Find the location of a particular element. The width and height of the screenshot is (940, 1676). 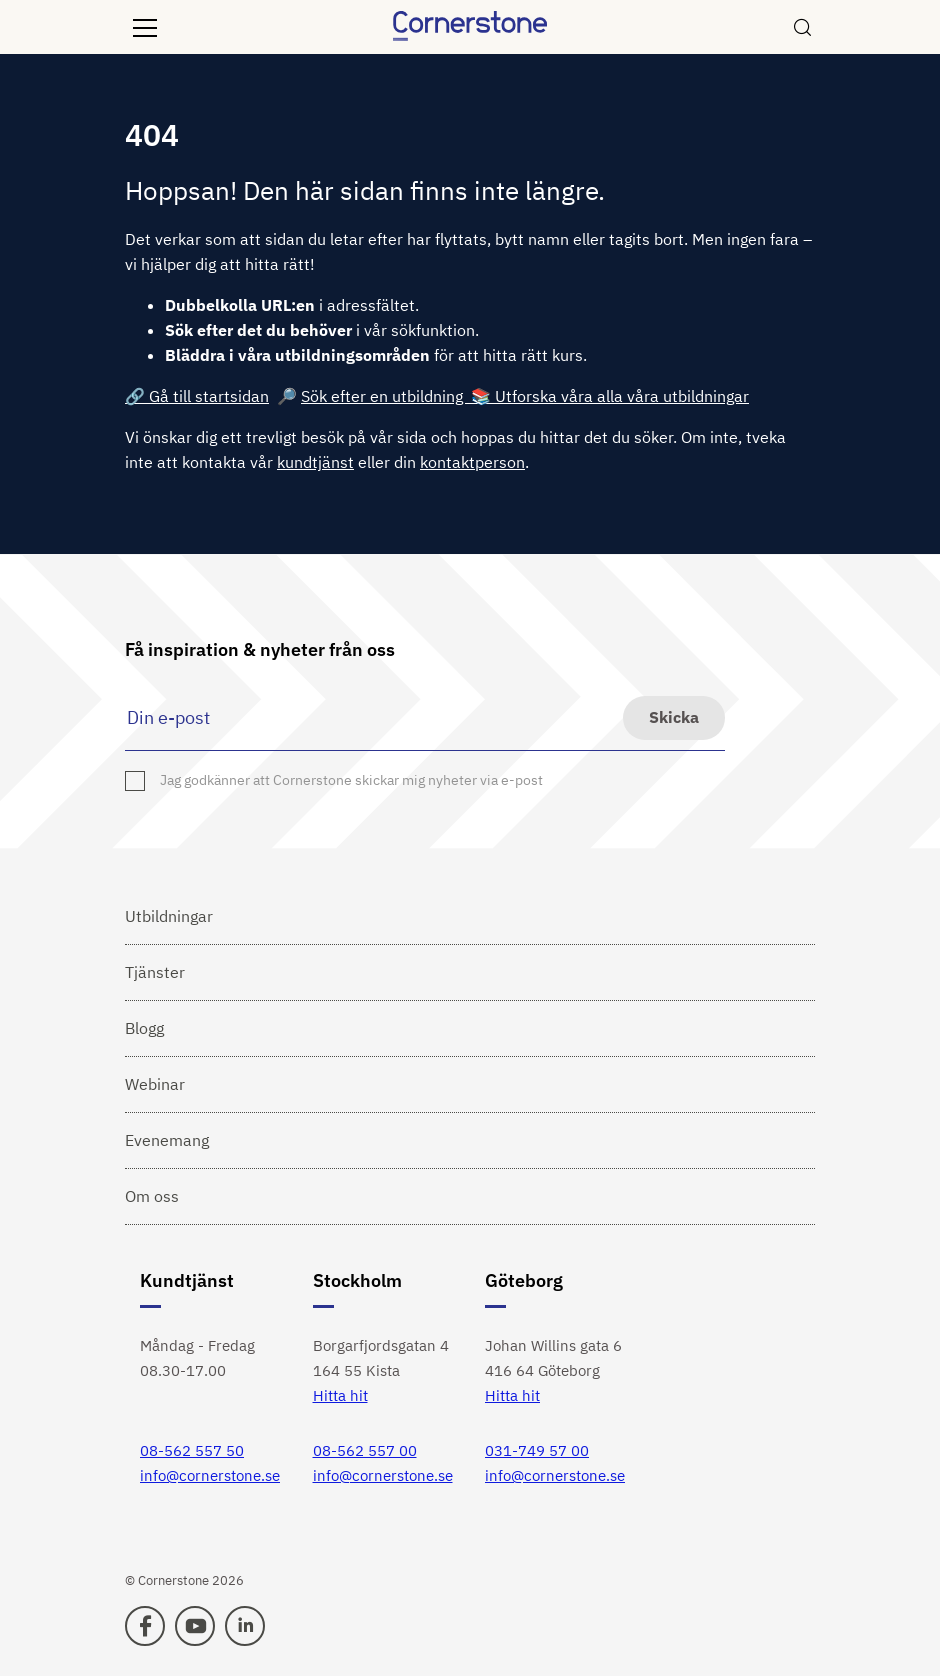

Evenemang is located at coordinates (167, 1140).